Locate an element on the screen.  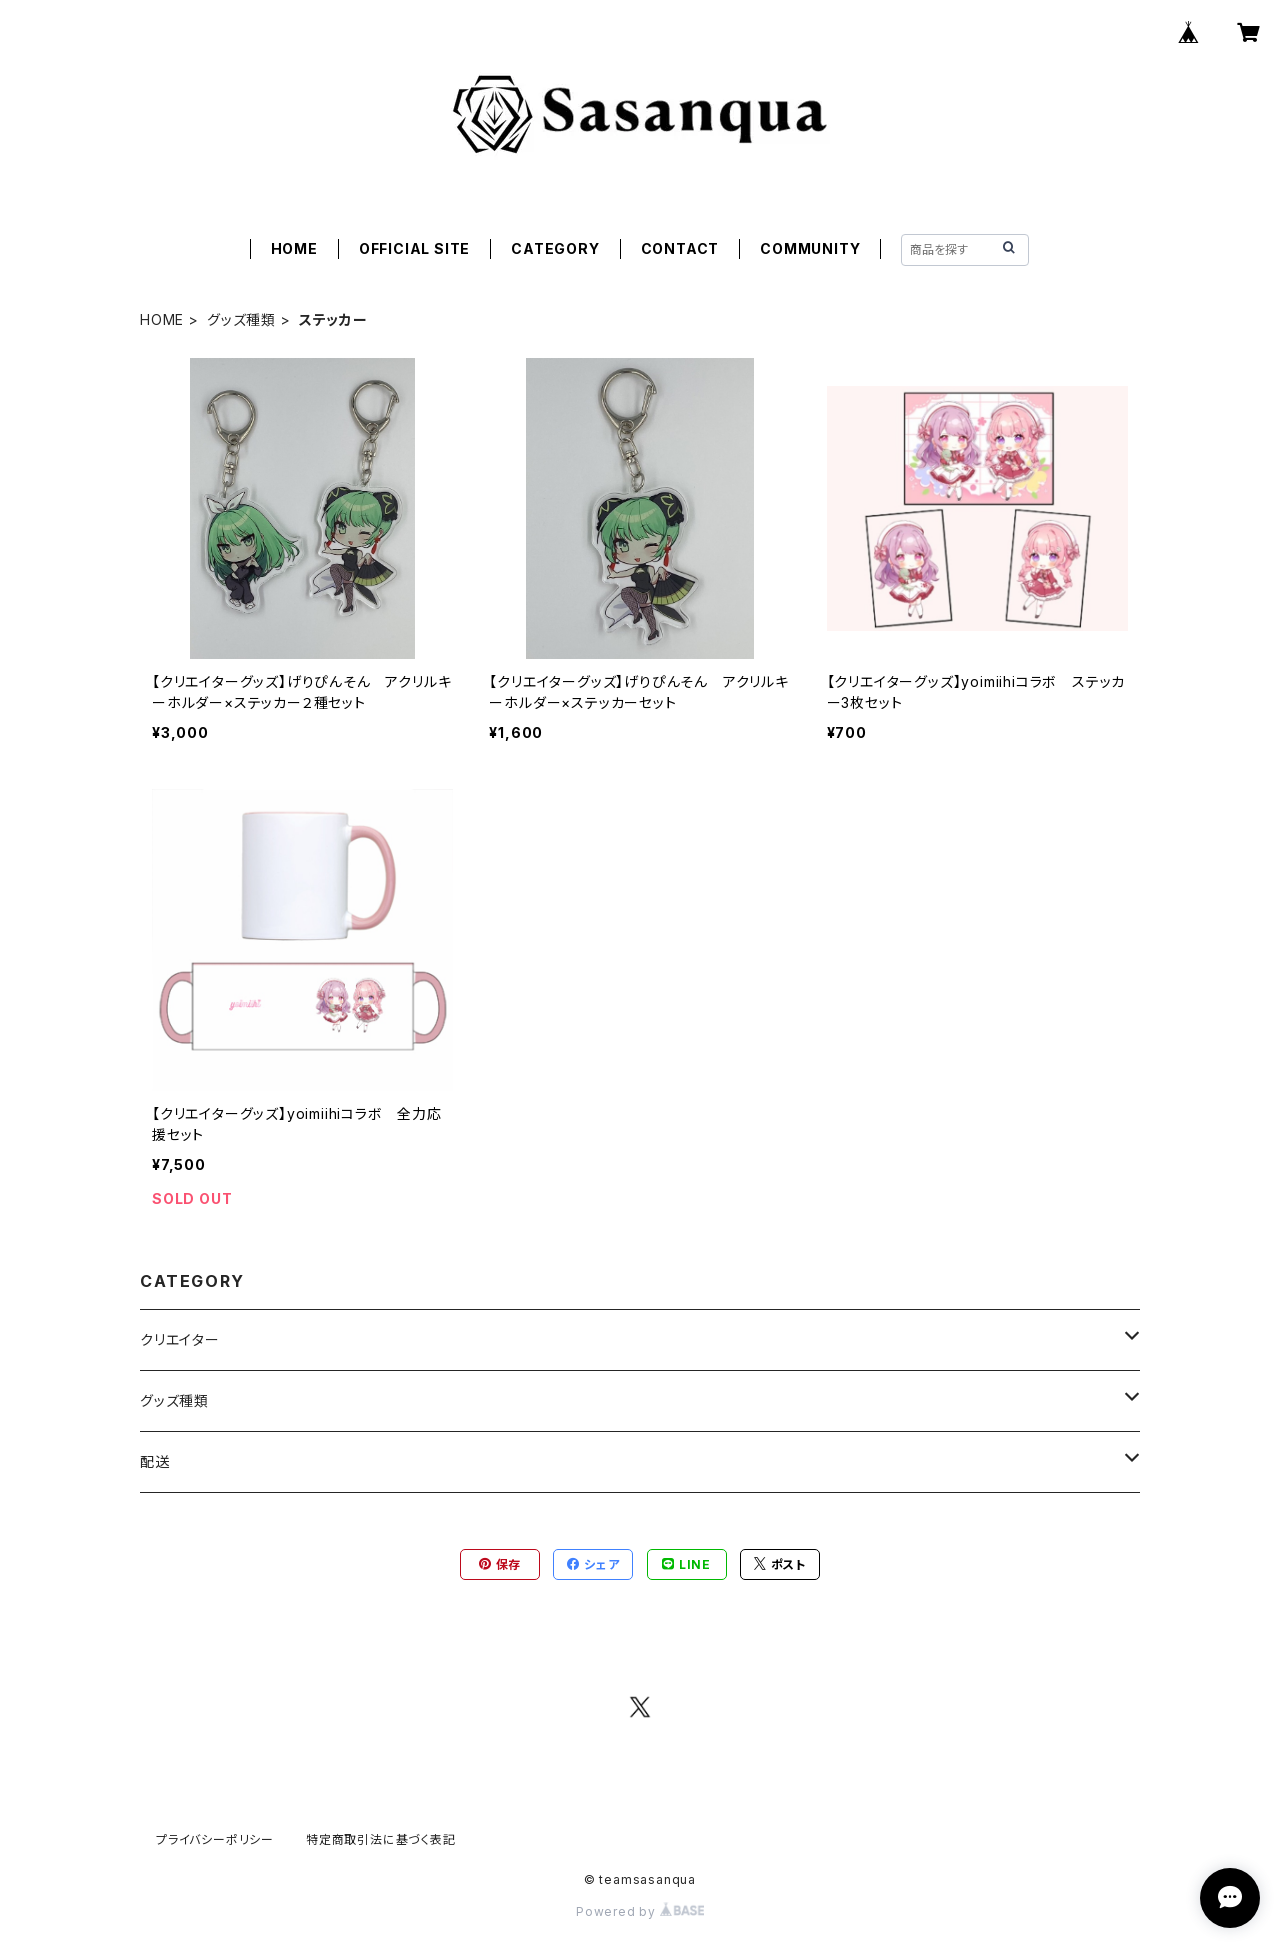
特定商取引法に基づく表記 is located at coordinates (381, 1839).